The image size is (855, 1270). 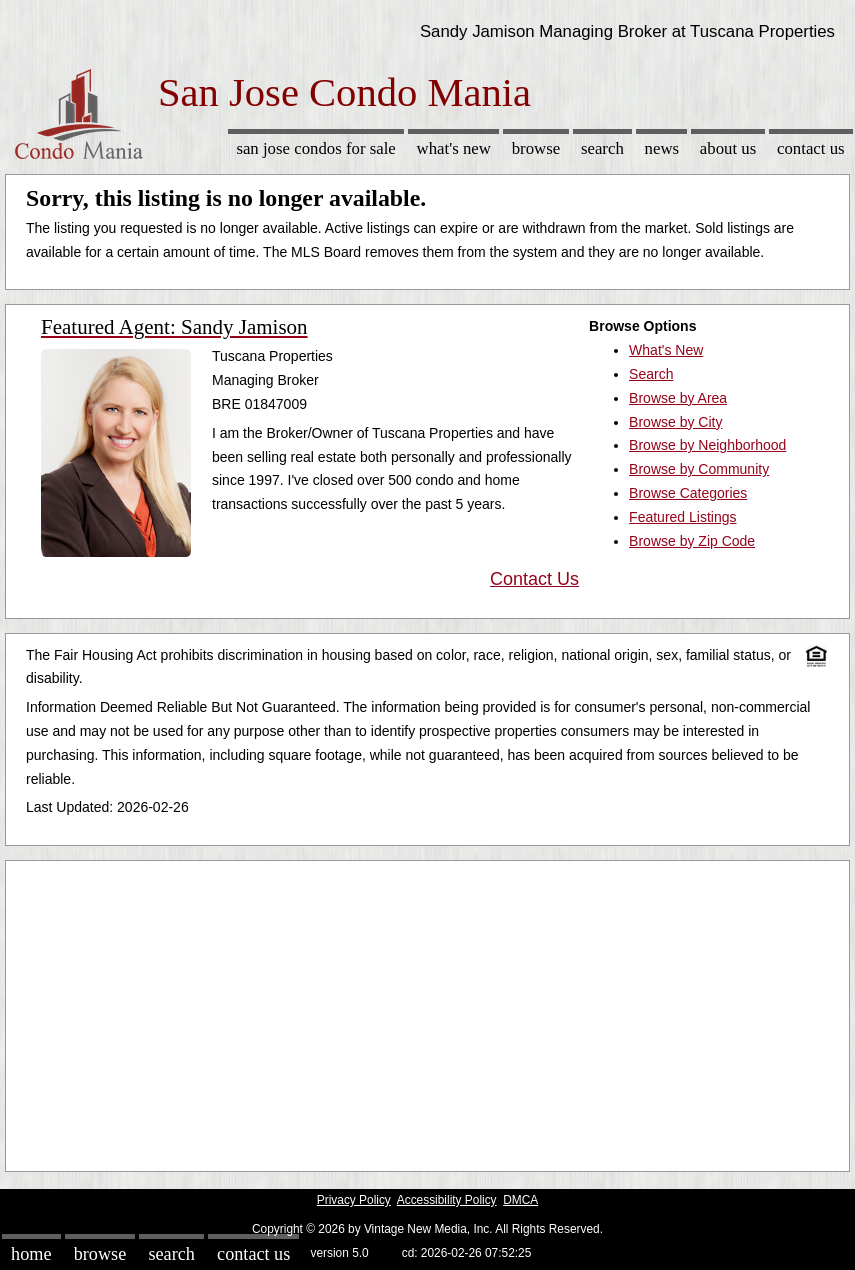 I want to click on News, so click(x=662, y=148).